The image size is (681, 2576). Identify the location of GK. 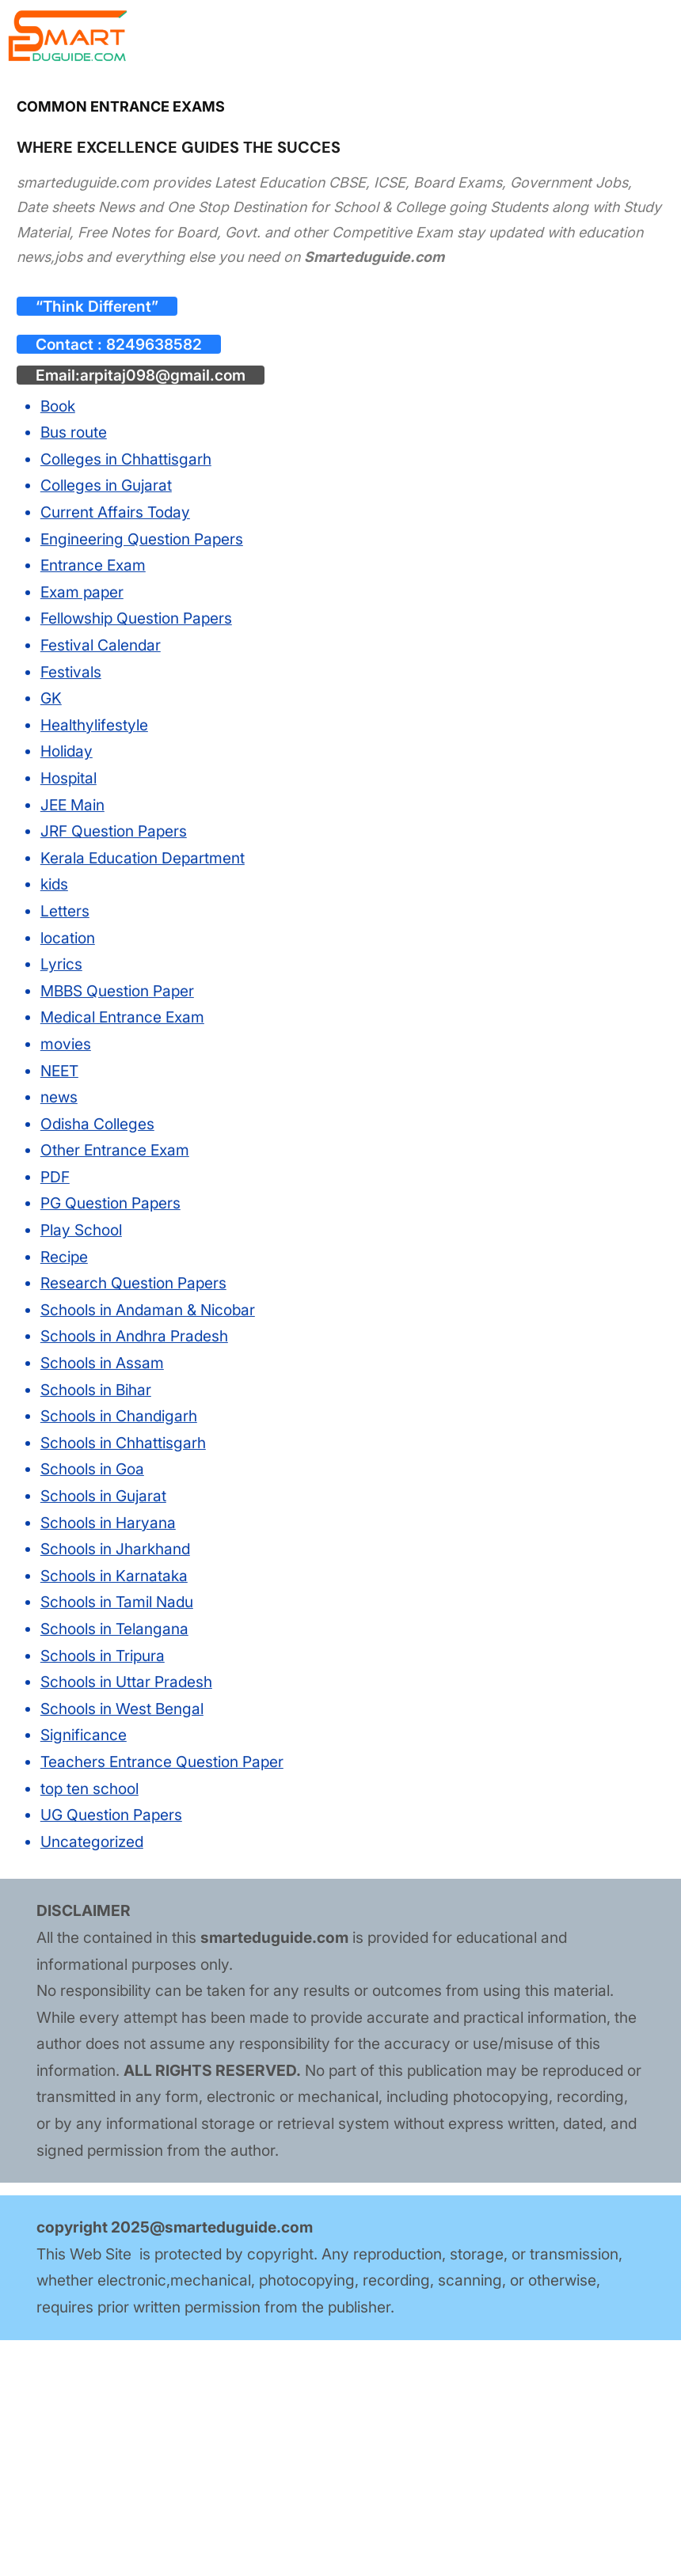
(51, 698).